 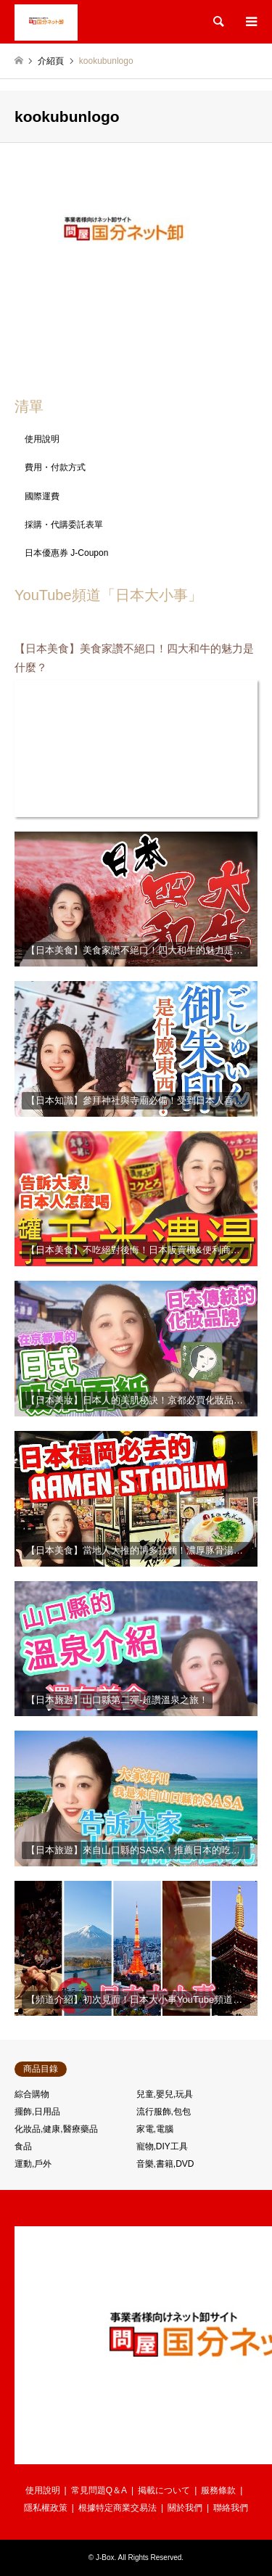 What do you see at coordinates (33, 2164) in the screenshot?
I see `運動,戶外` at bounding box center [33, 2164].